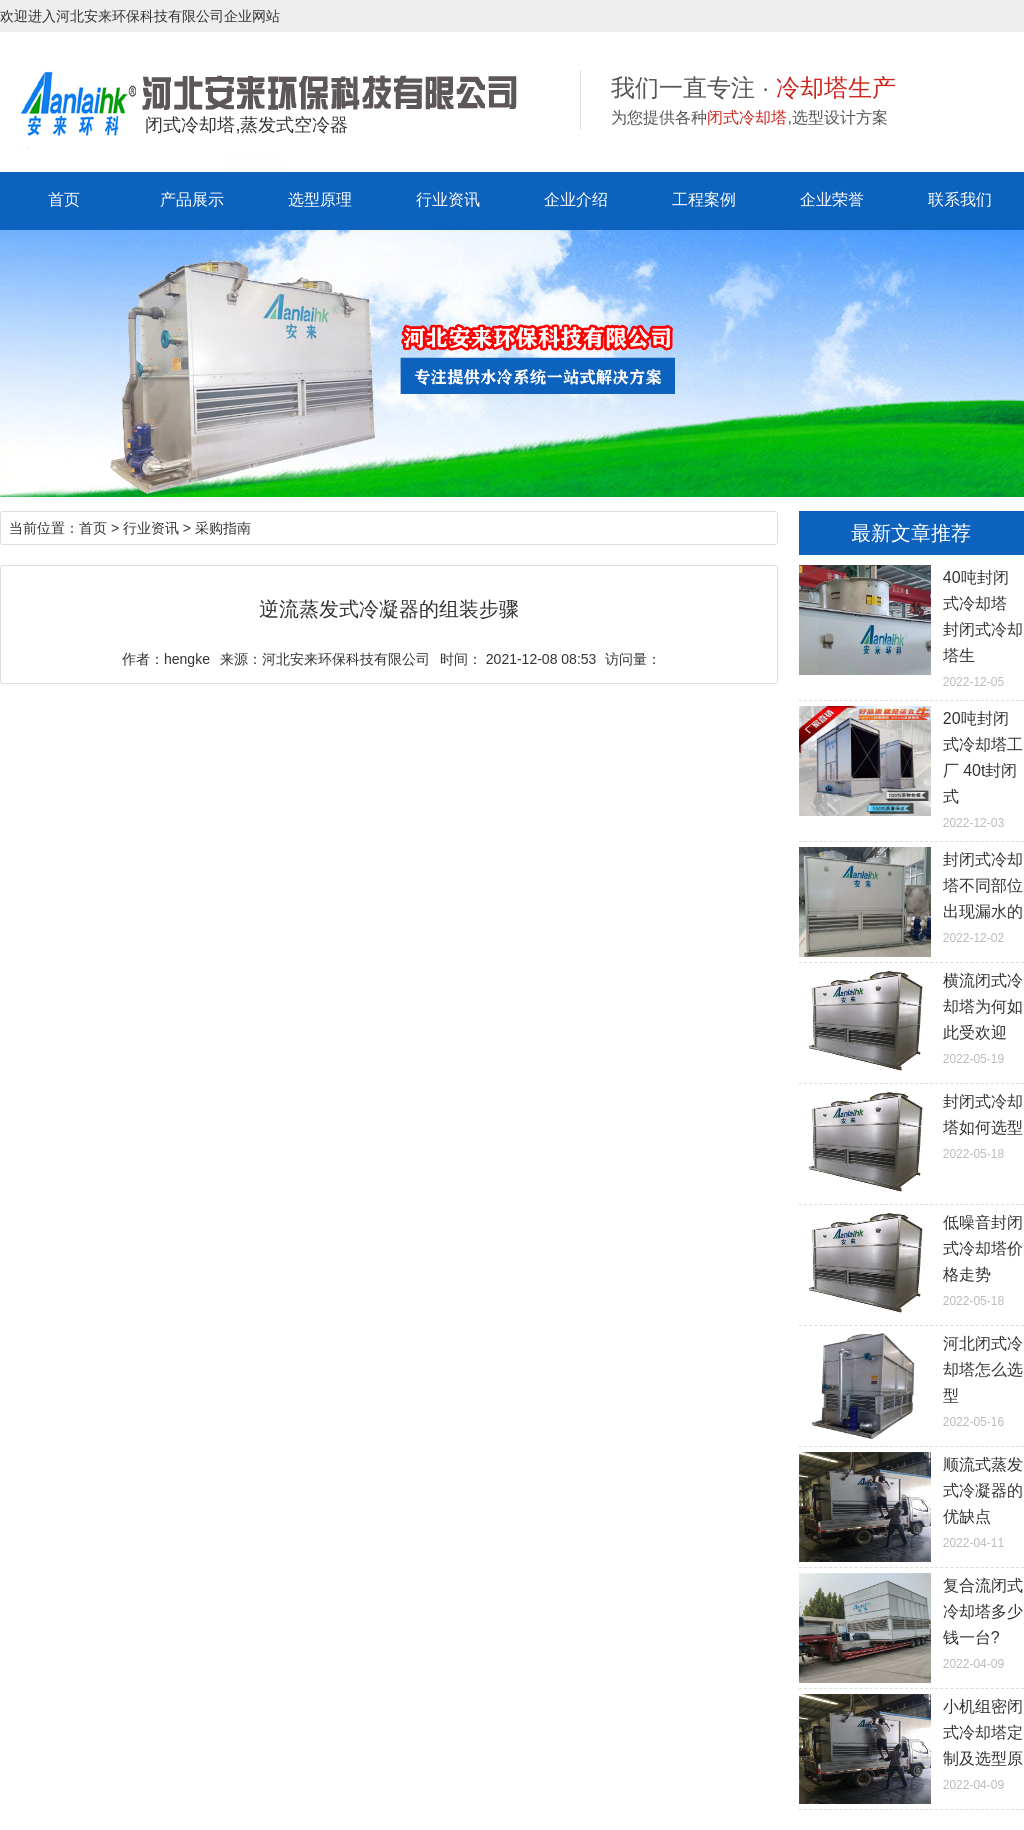 The height and width of the screenshot is (1830, 1024). I want to click on 2022-12-05, so click(911, 627).